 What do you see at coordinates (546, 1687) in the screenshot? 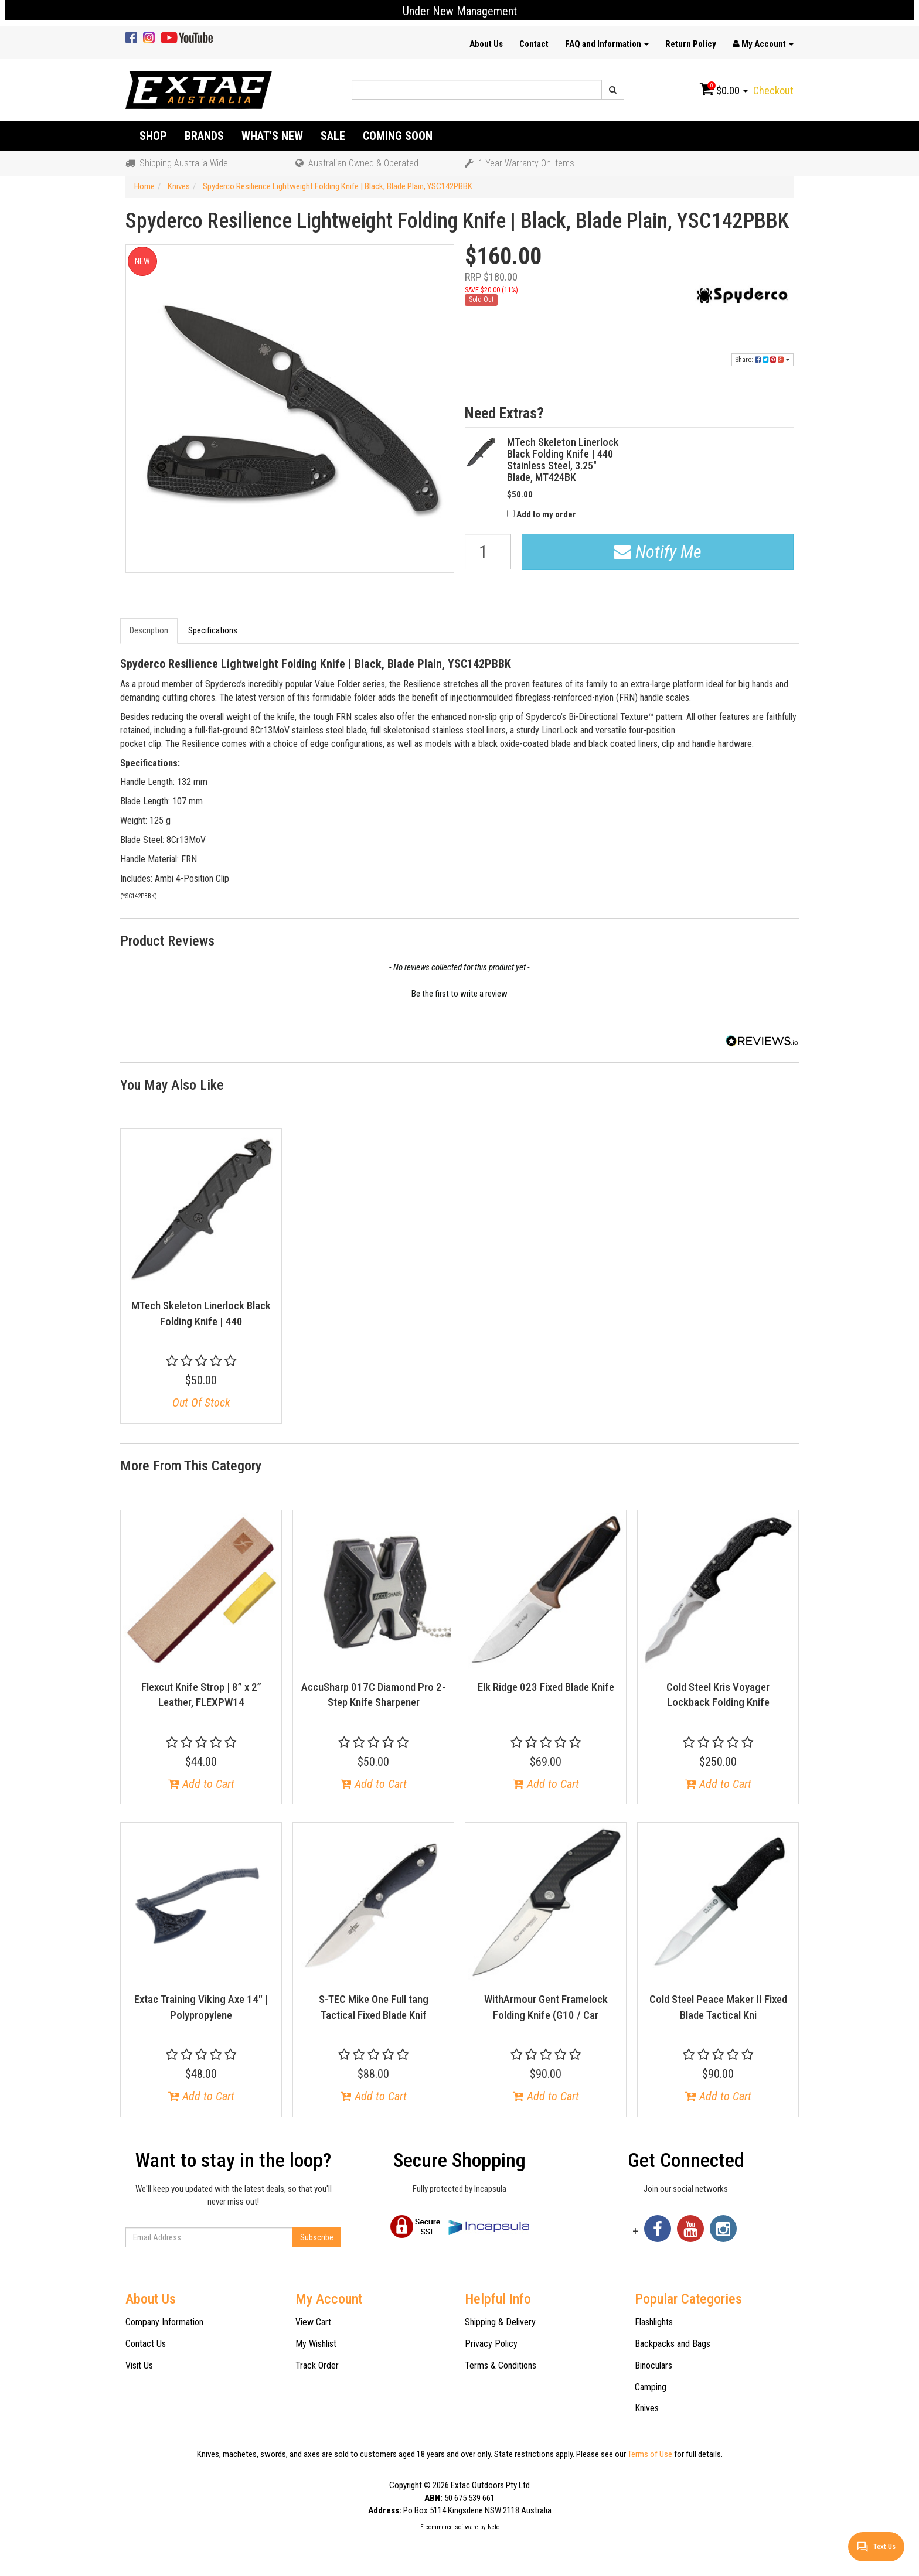
I see `Elk Ridge 023 Fixed Blade Knife` at bounding box center [546, 1687].